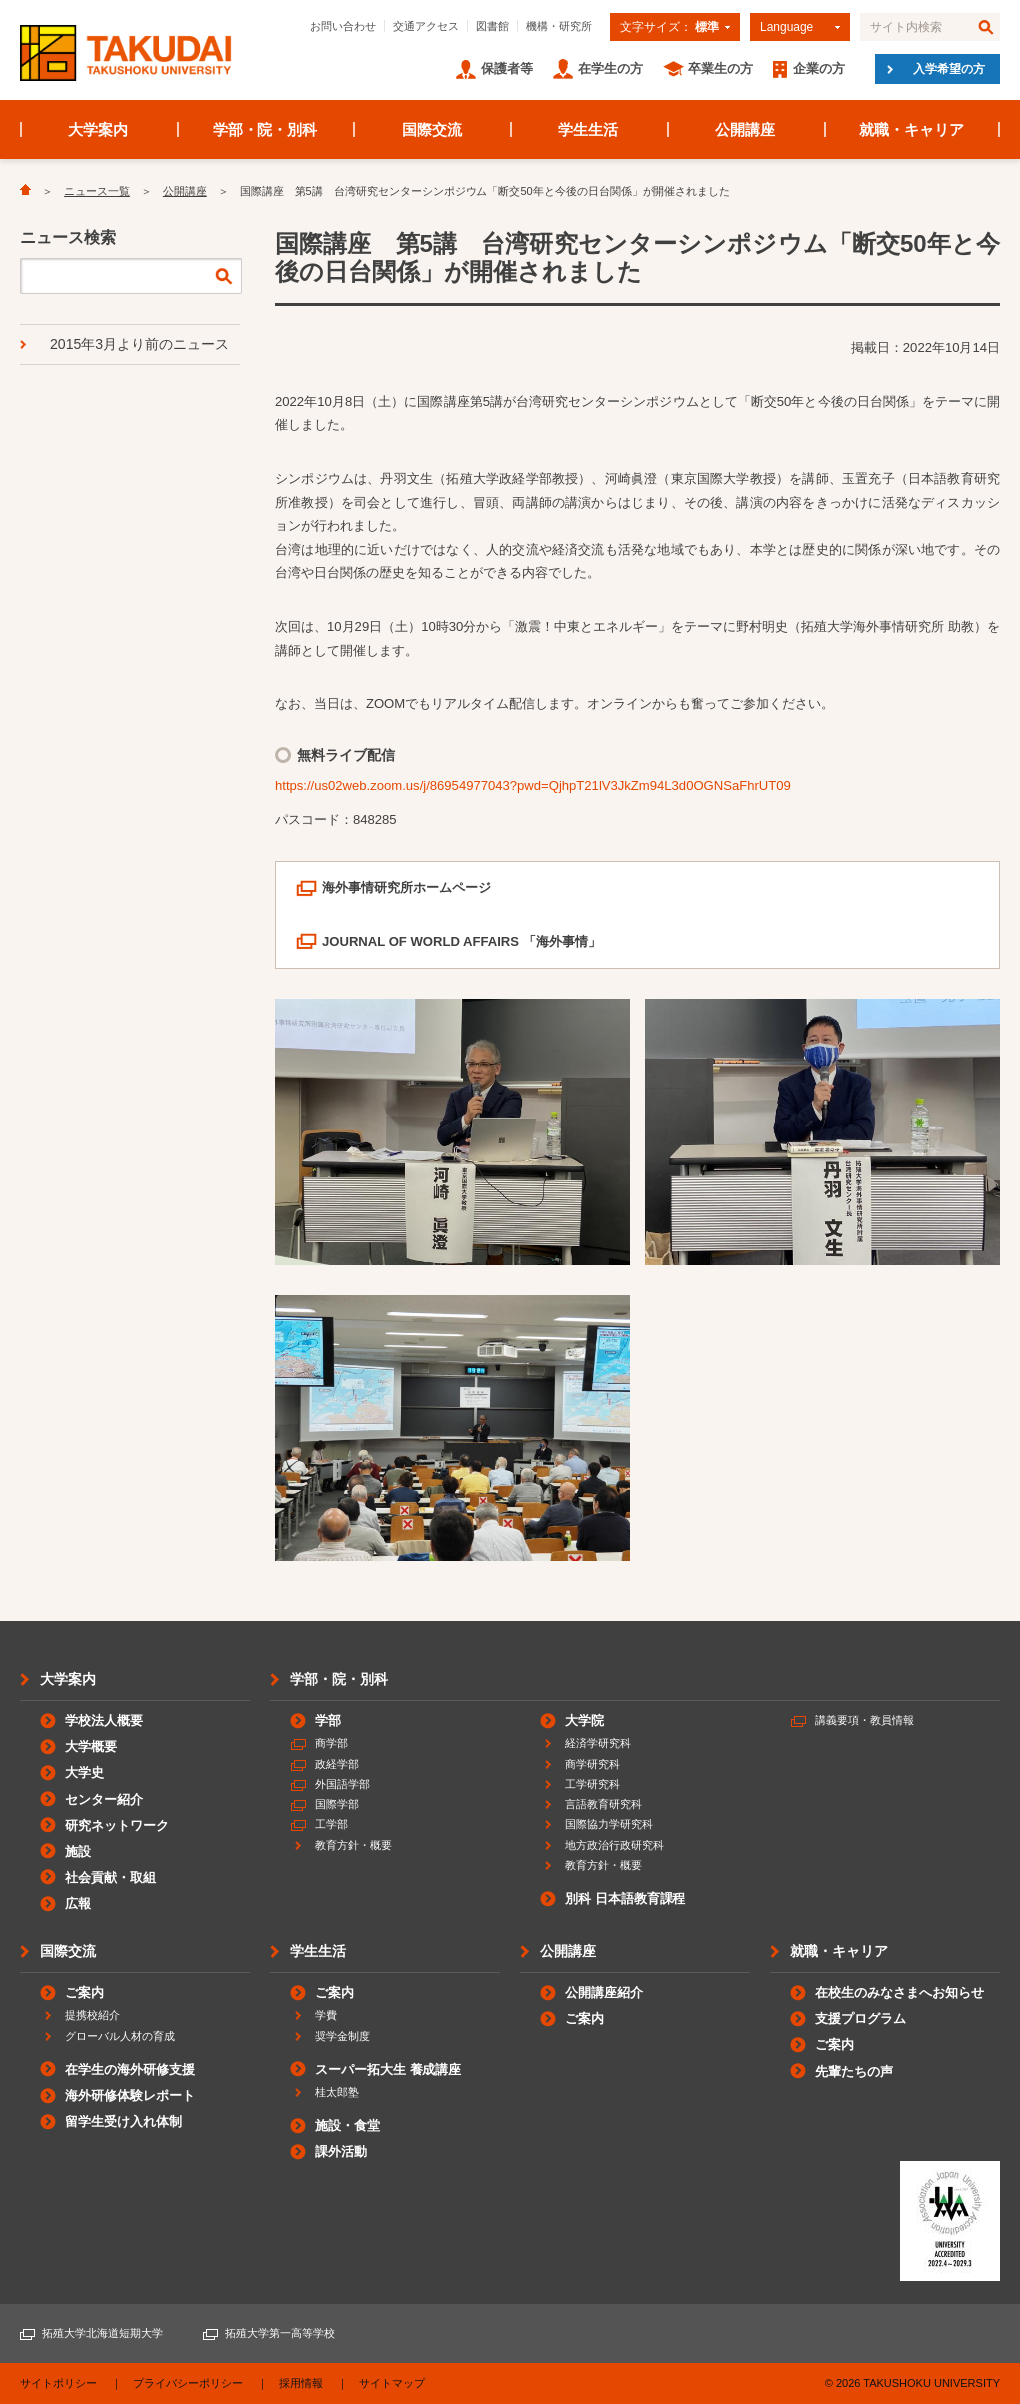 Image resolution: width=1020 pixels, height=2404 pixels. Describe the element at coordinates (614, 1845) in the screenshot. I see `地方政治行政研究科` at that location.